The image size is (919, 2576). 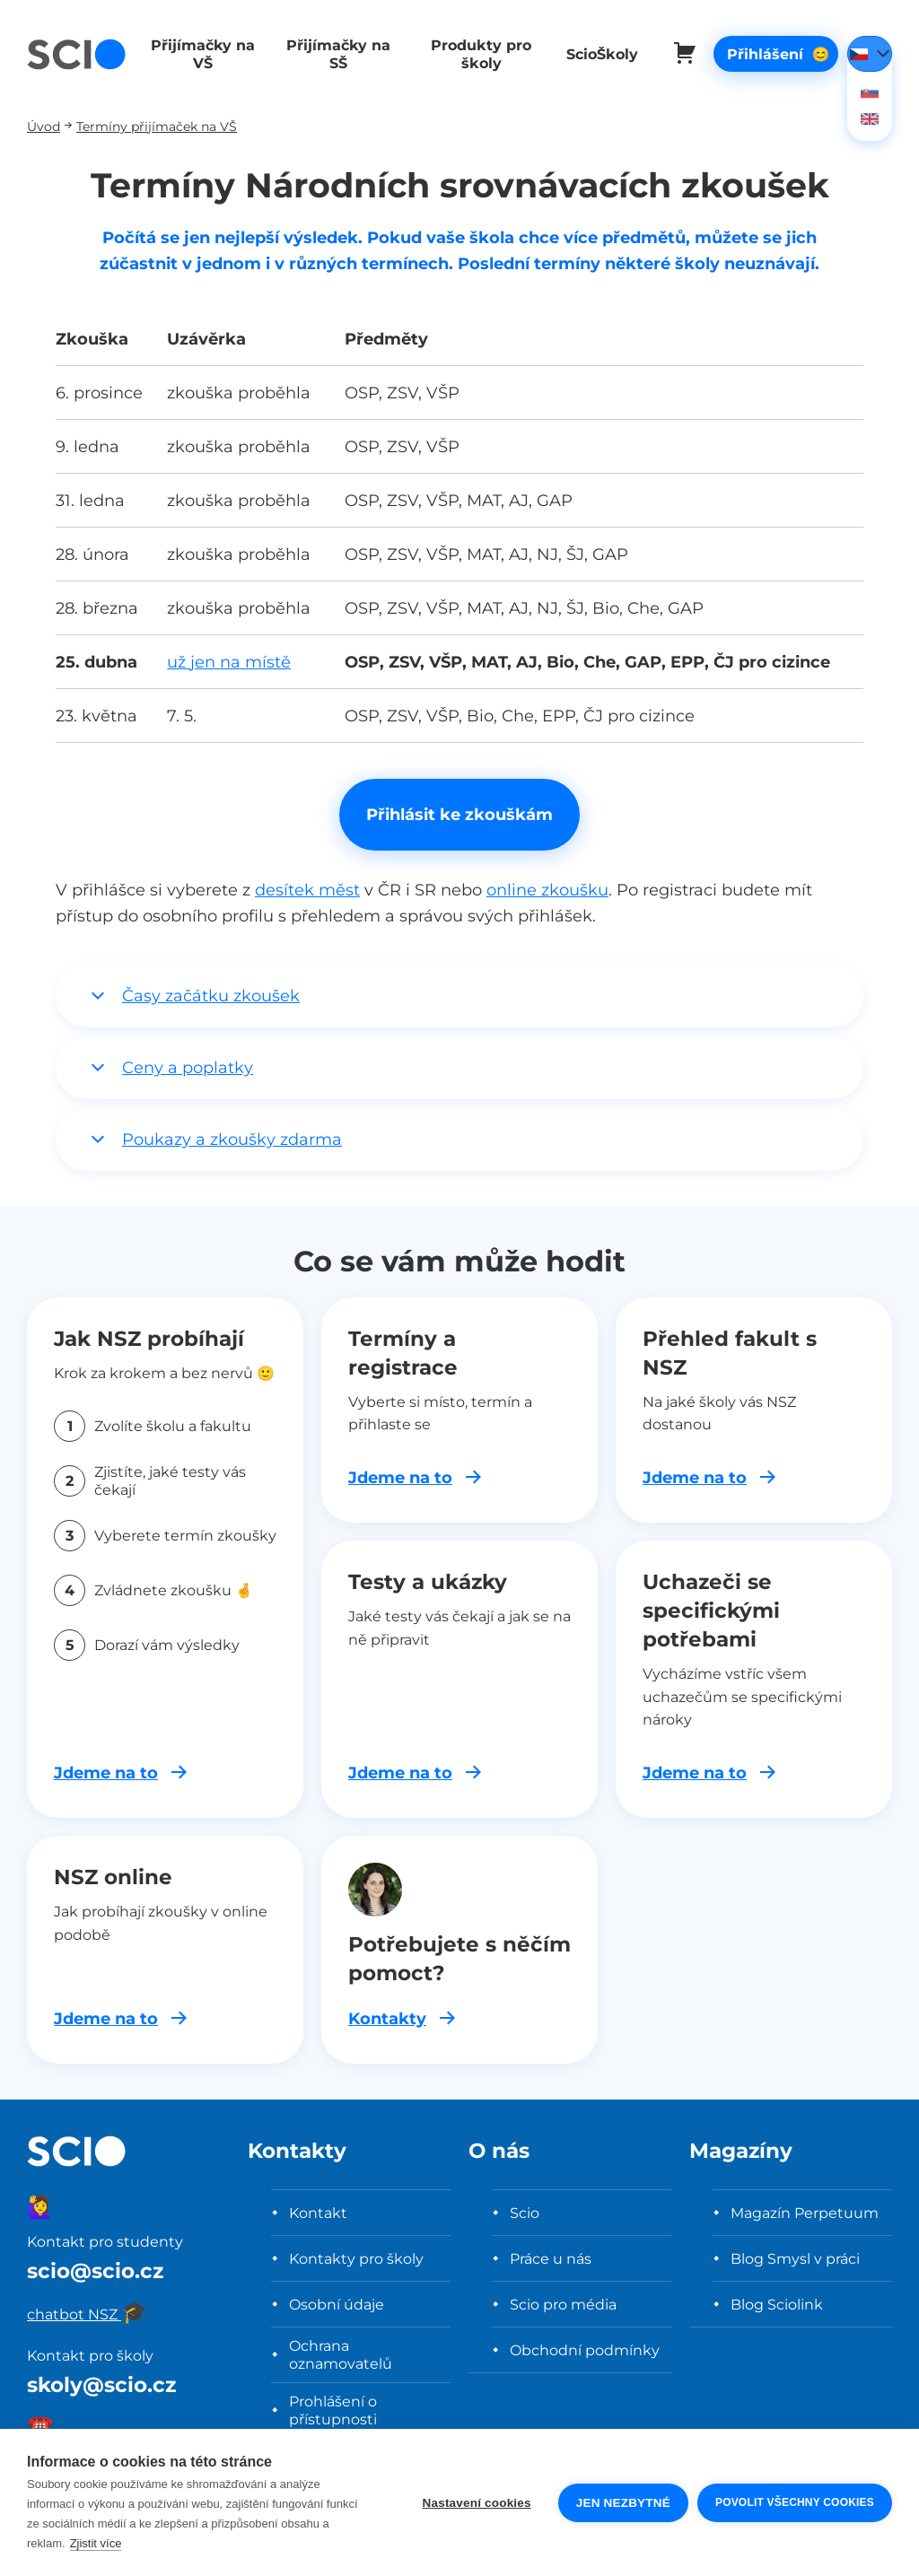 I want to click on Scio pro média, so click(x=563, y=2304).